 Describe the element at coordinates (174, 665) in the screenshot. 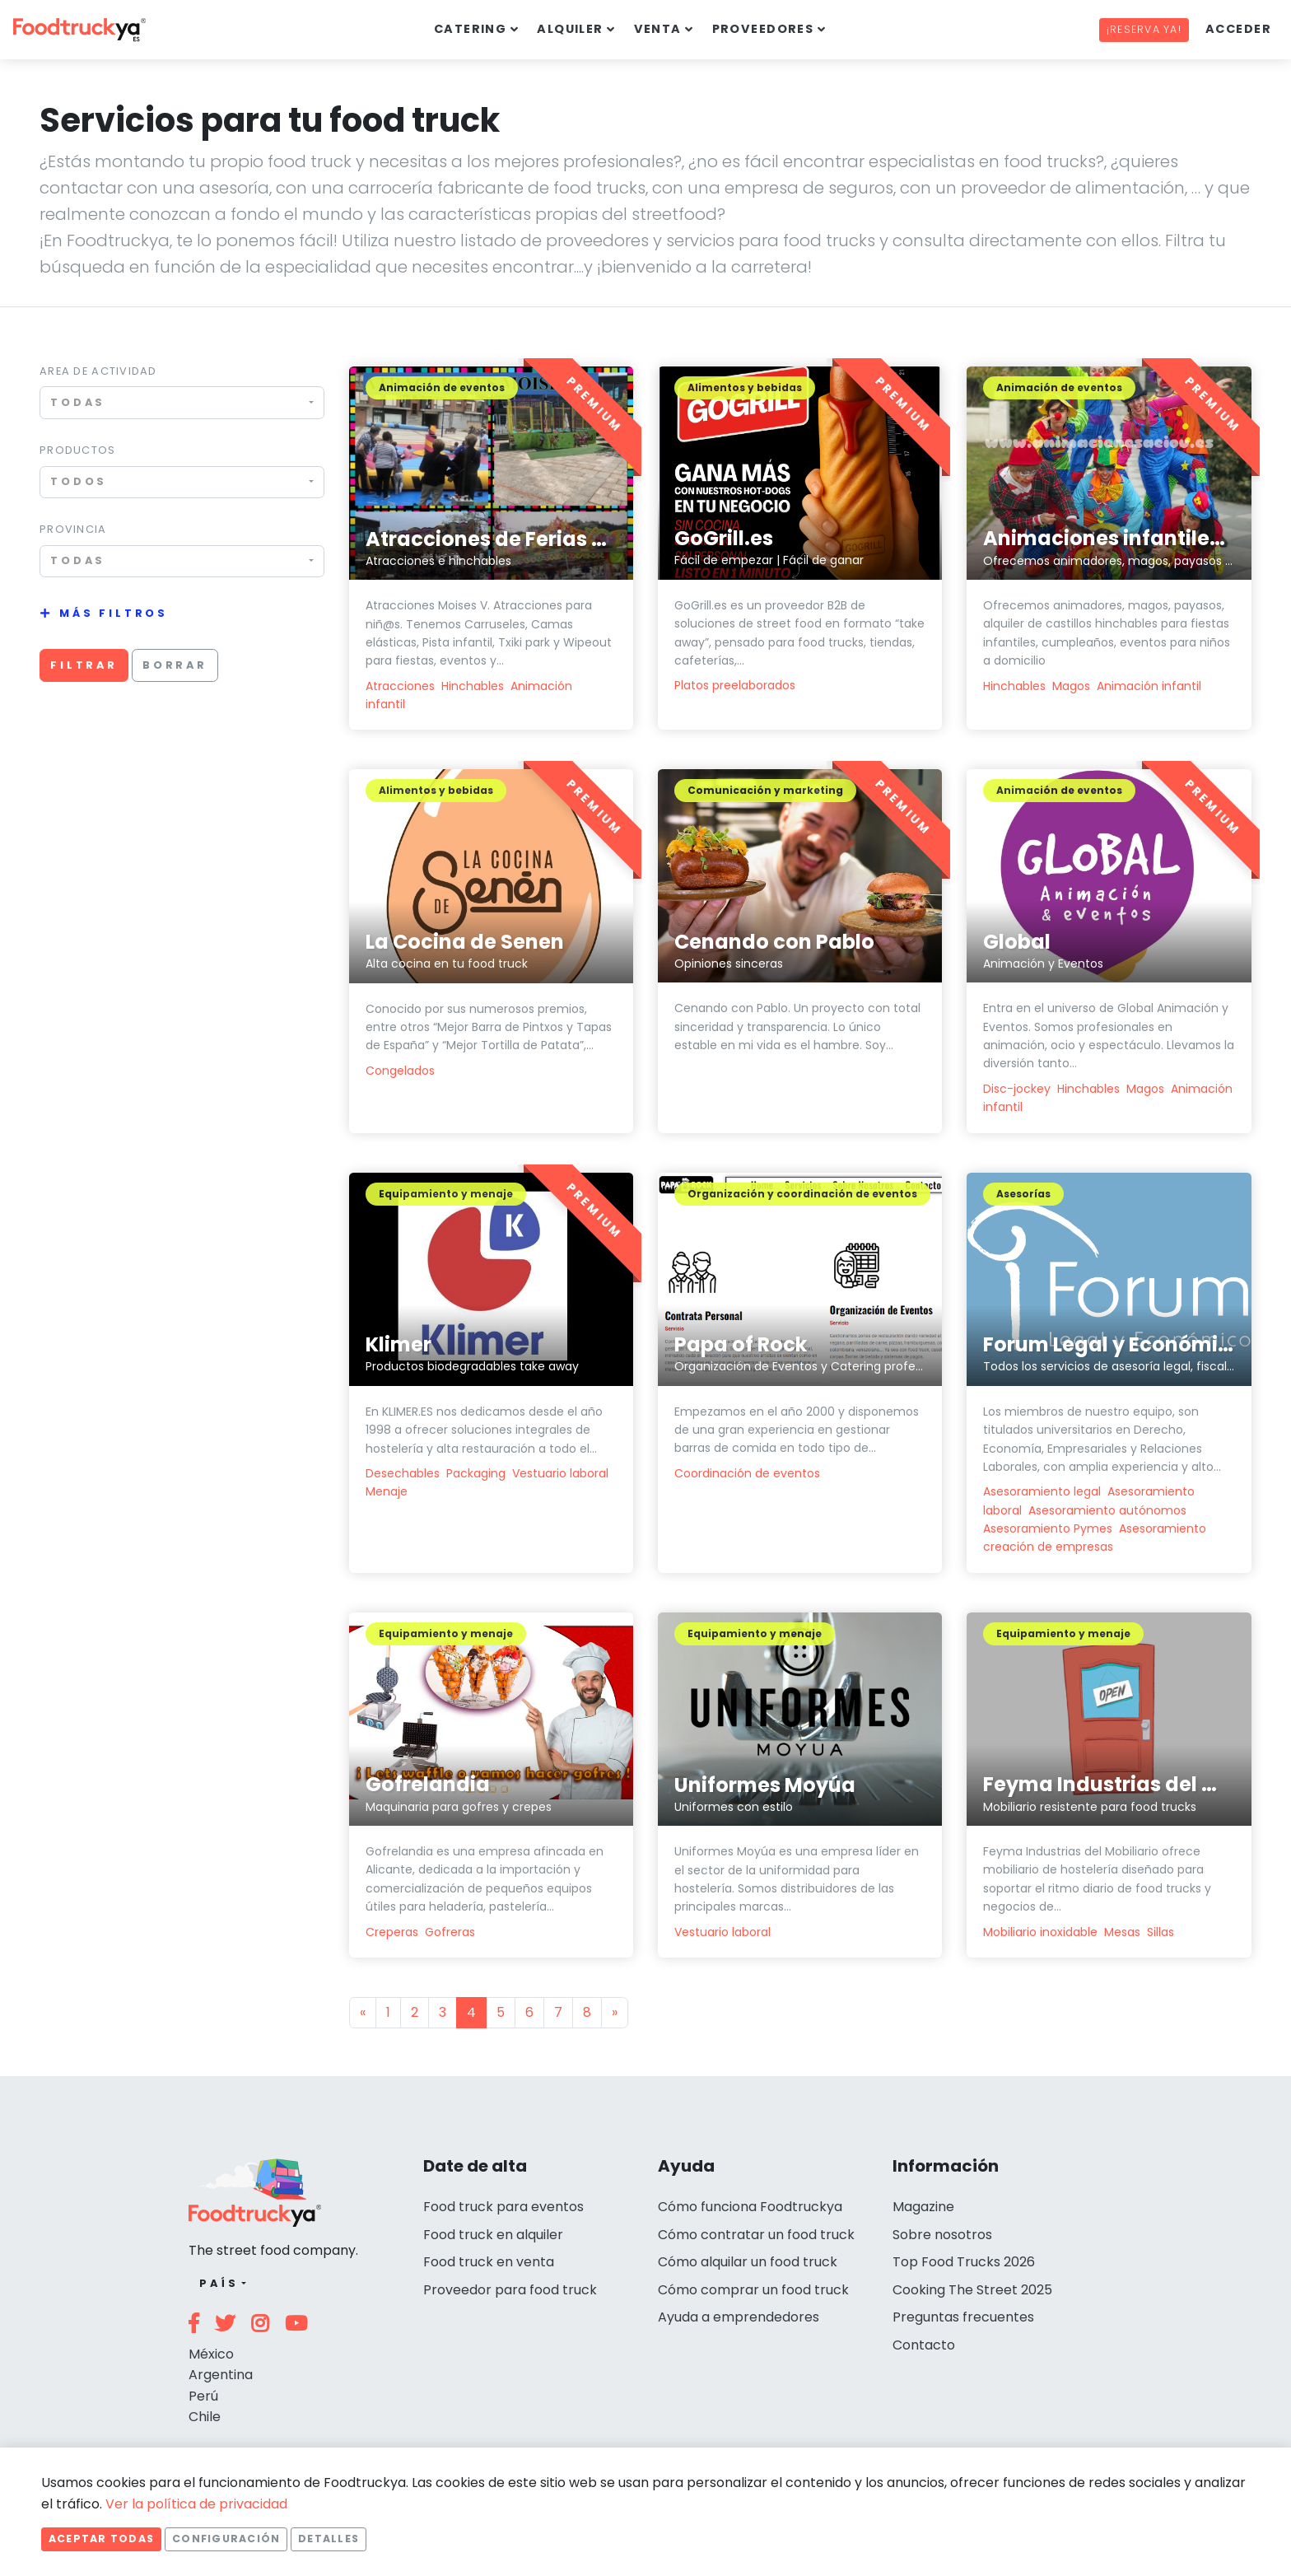

I see `Borrar` at that location.